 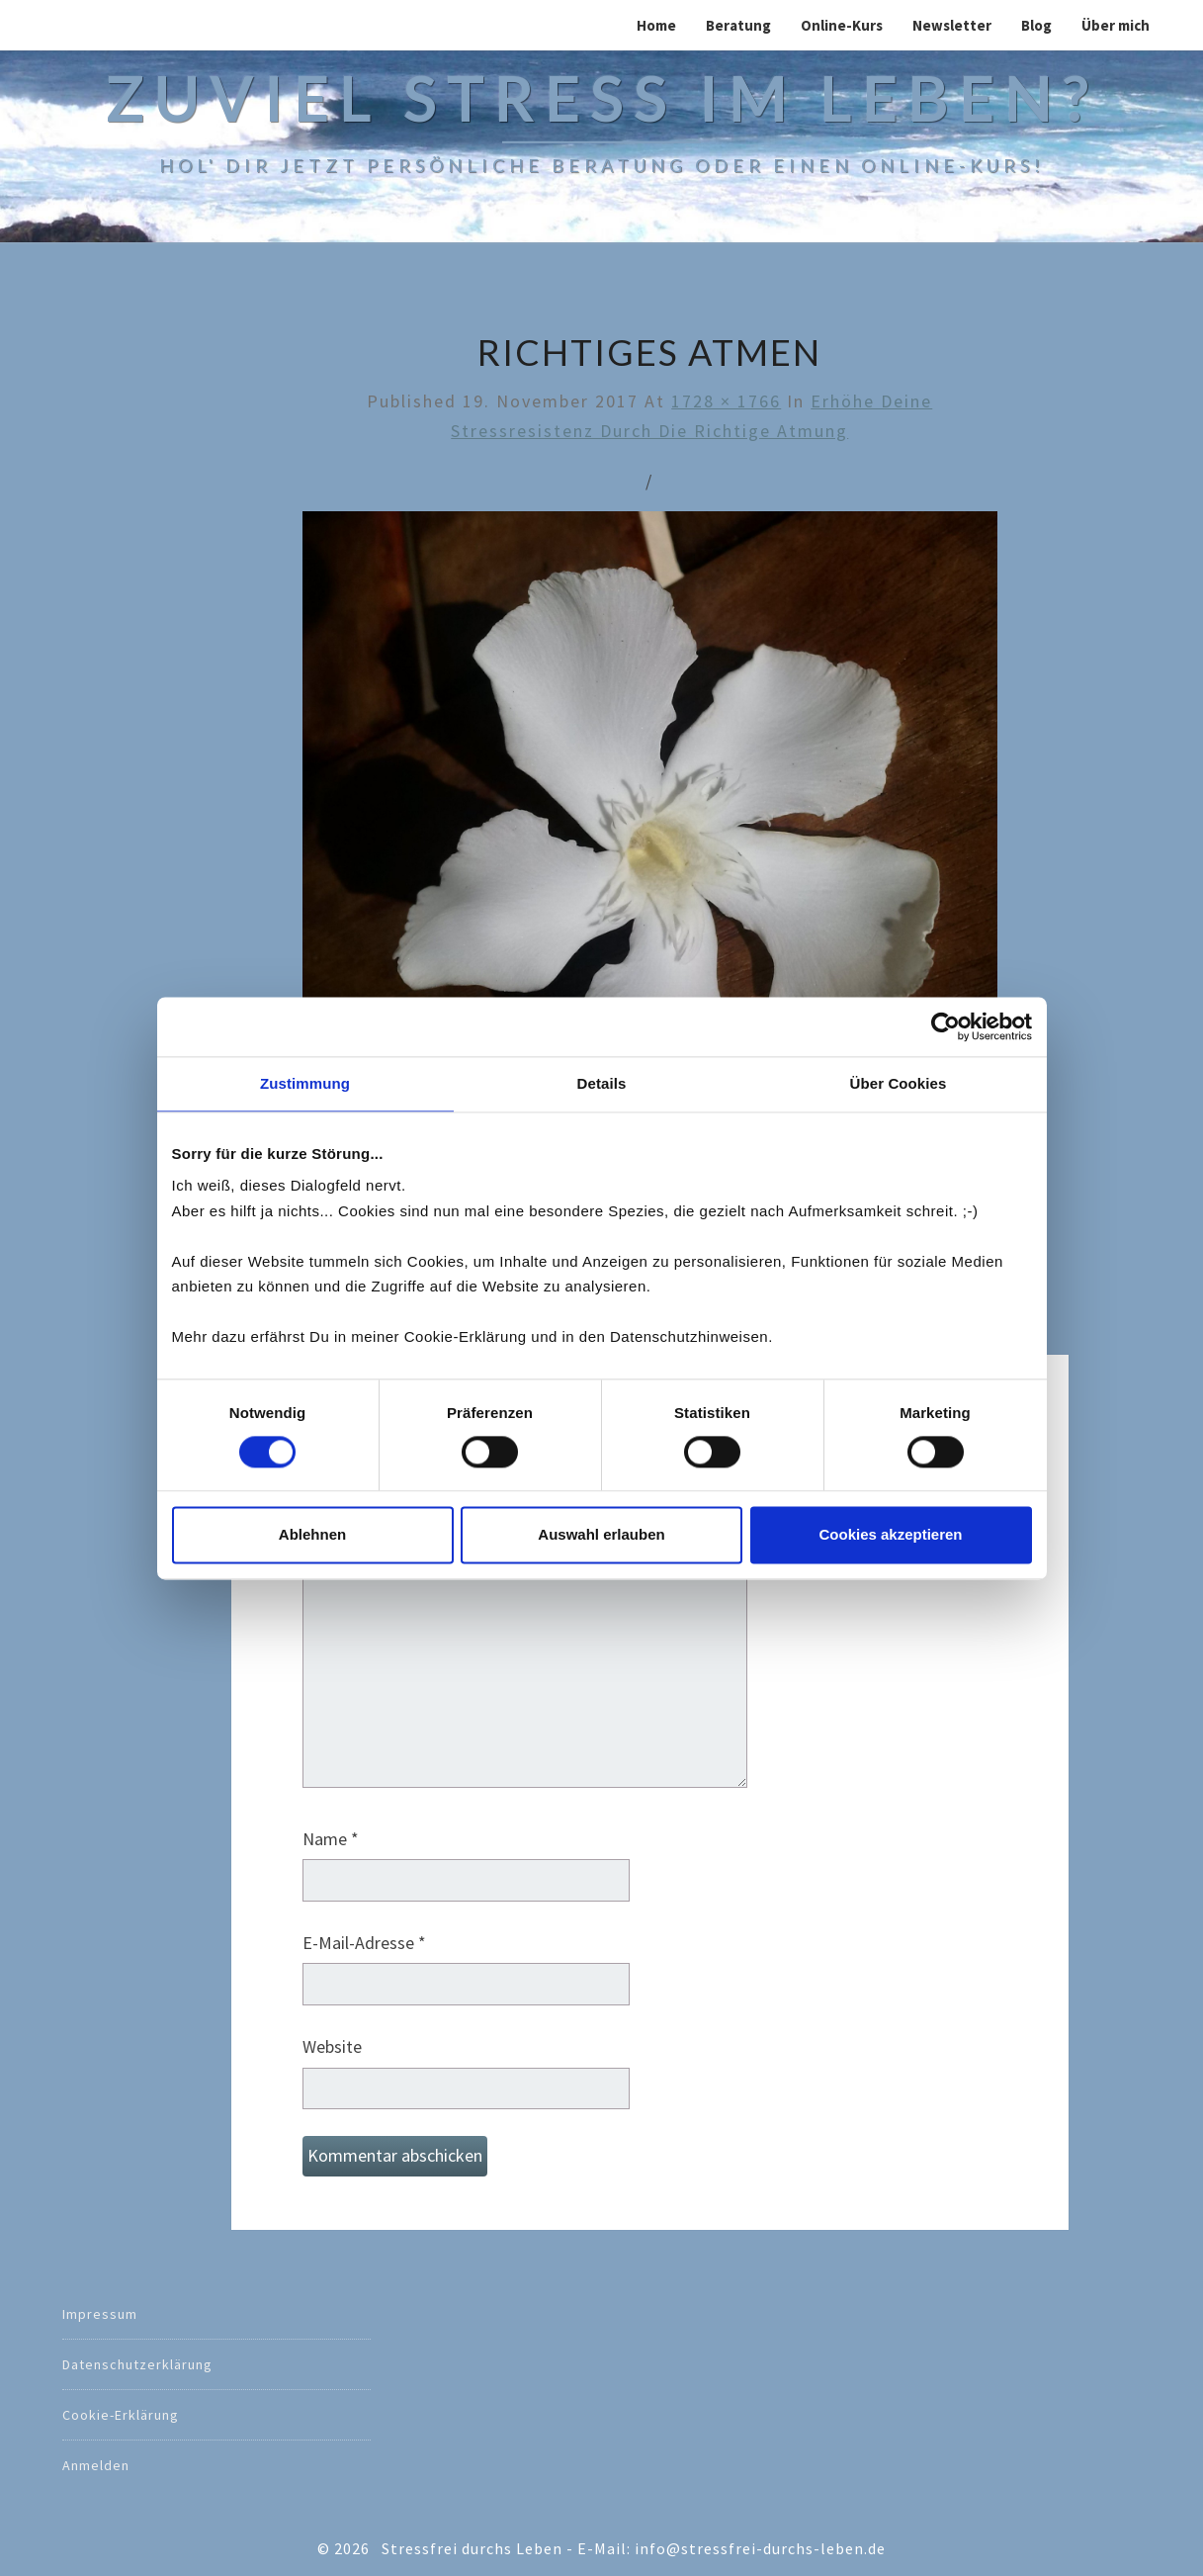 What do you see at coordinates (1036, 25) in the screenshot?
I see `Blog` at bounding box center [1036, 25].